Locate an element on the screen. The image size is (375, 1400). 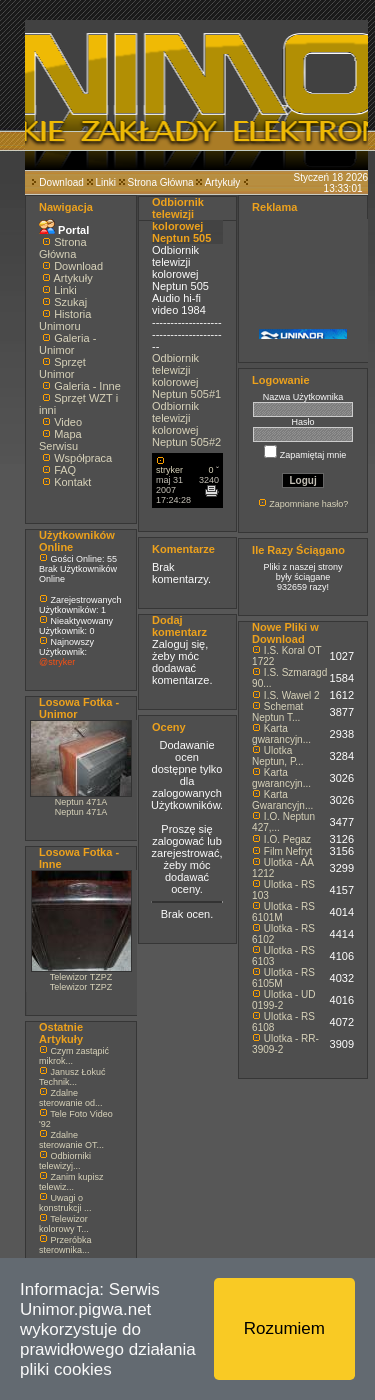
@stryker is located at coordinates (57, 662).